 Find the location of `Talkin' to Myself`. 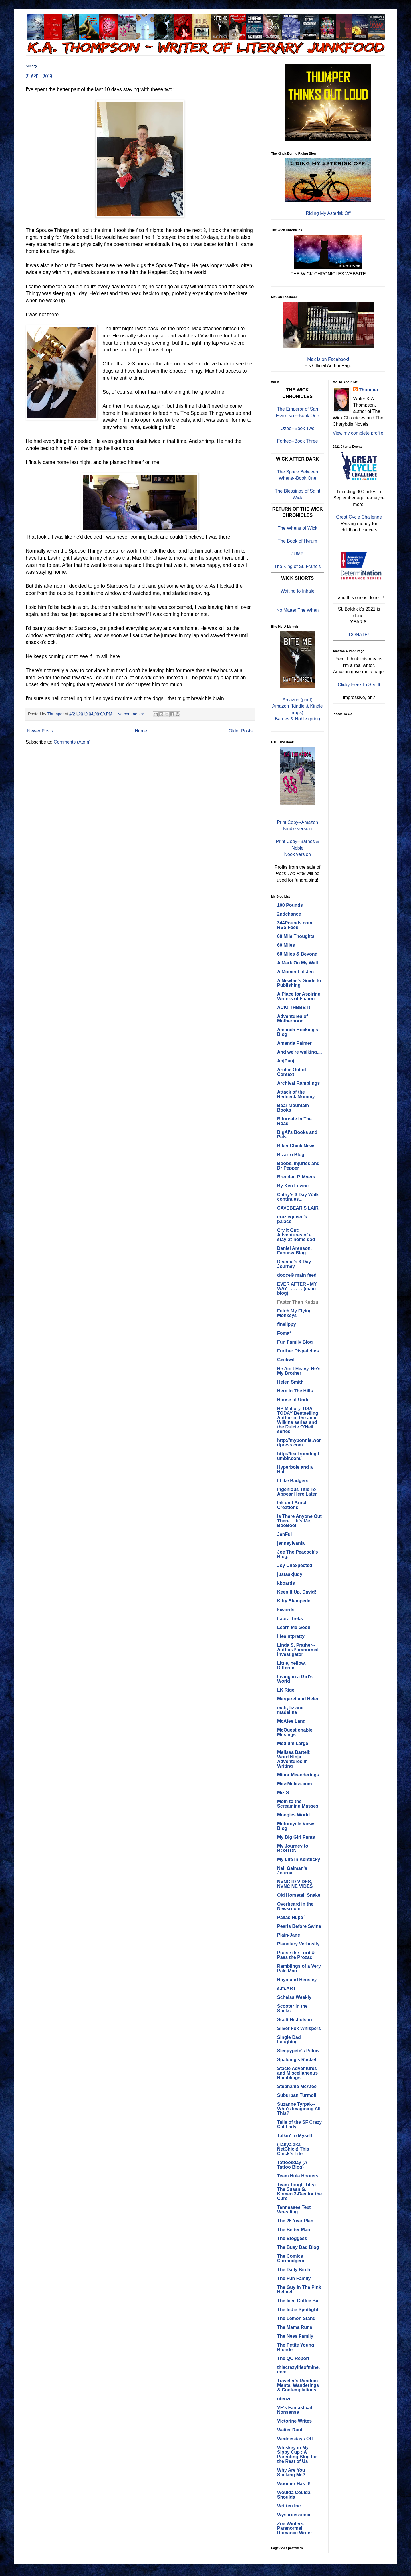

Talkin' to Myself is located at coordinates (294, 2135).